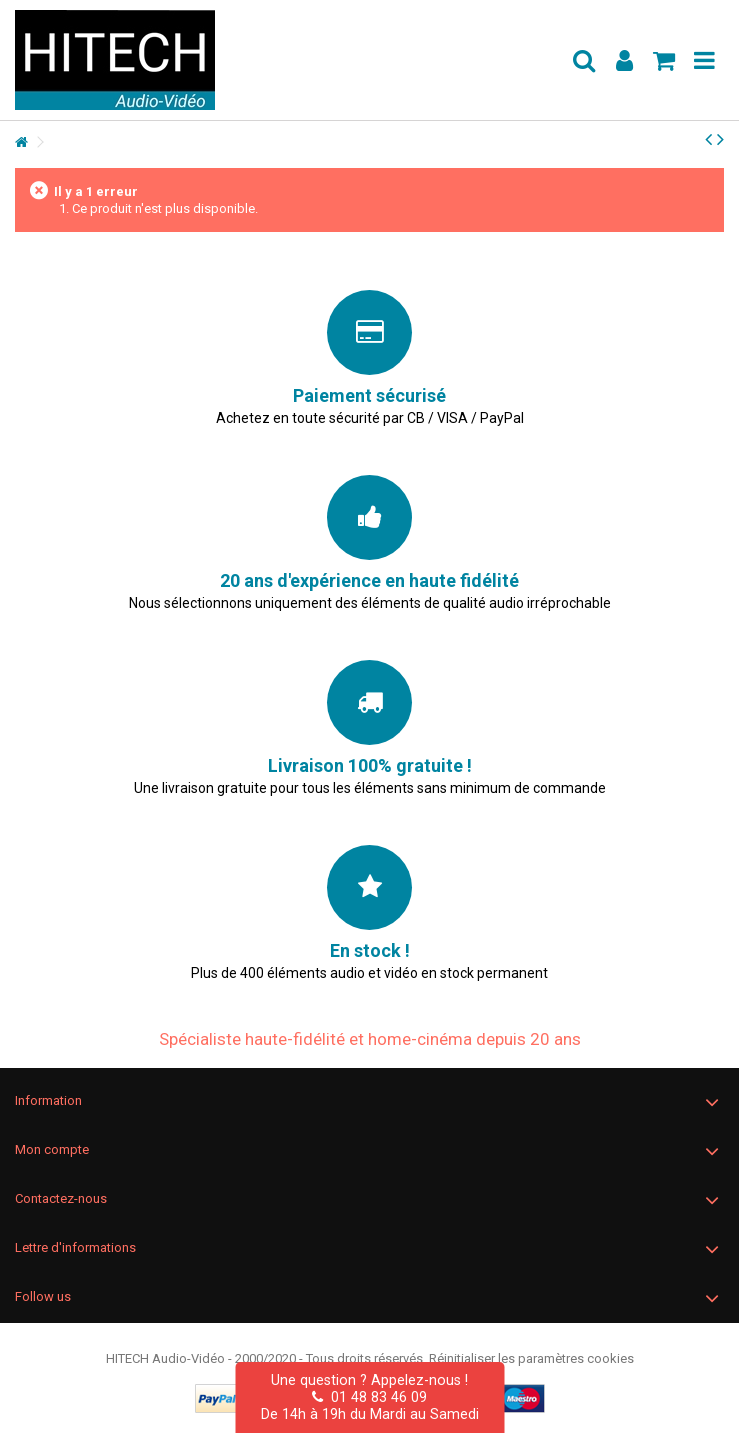 The image size is (739, 1433). What do you see at coordinates (531, 1358) in the screenshot?
I see `Réinitialiser les paramètres cookies` at bounding box center [531, 1358].